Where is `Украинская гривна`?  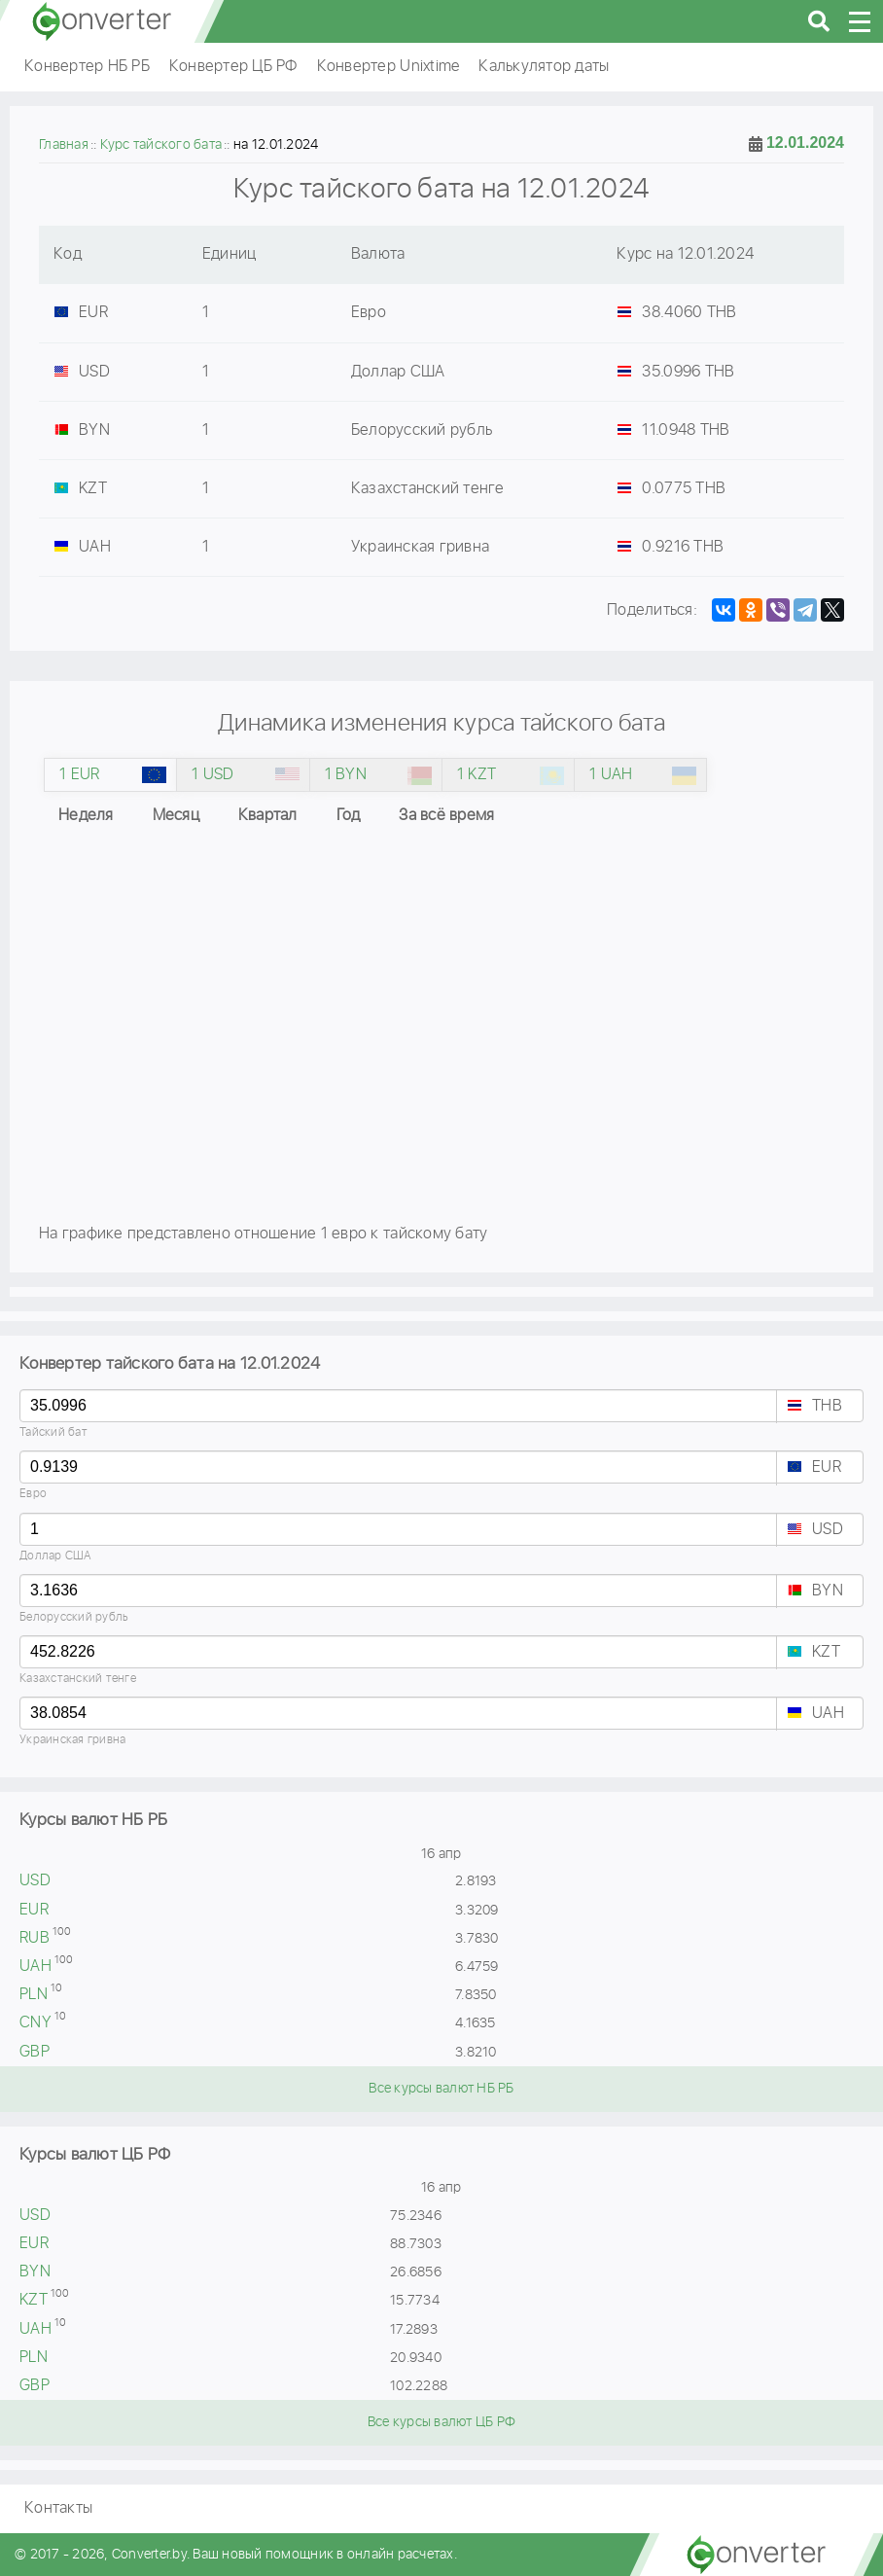 Украинская гривна is located at coordinates (72, 1740).